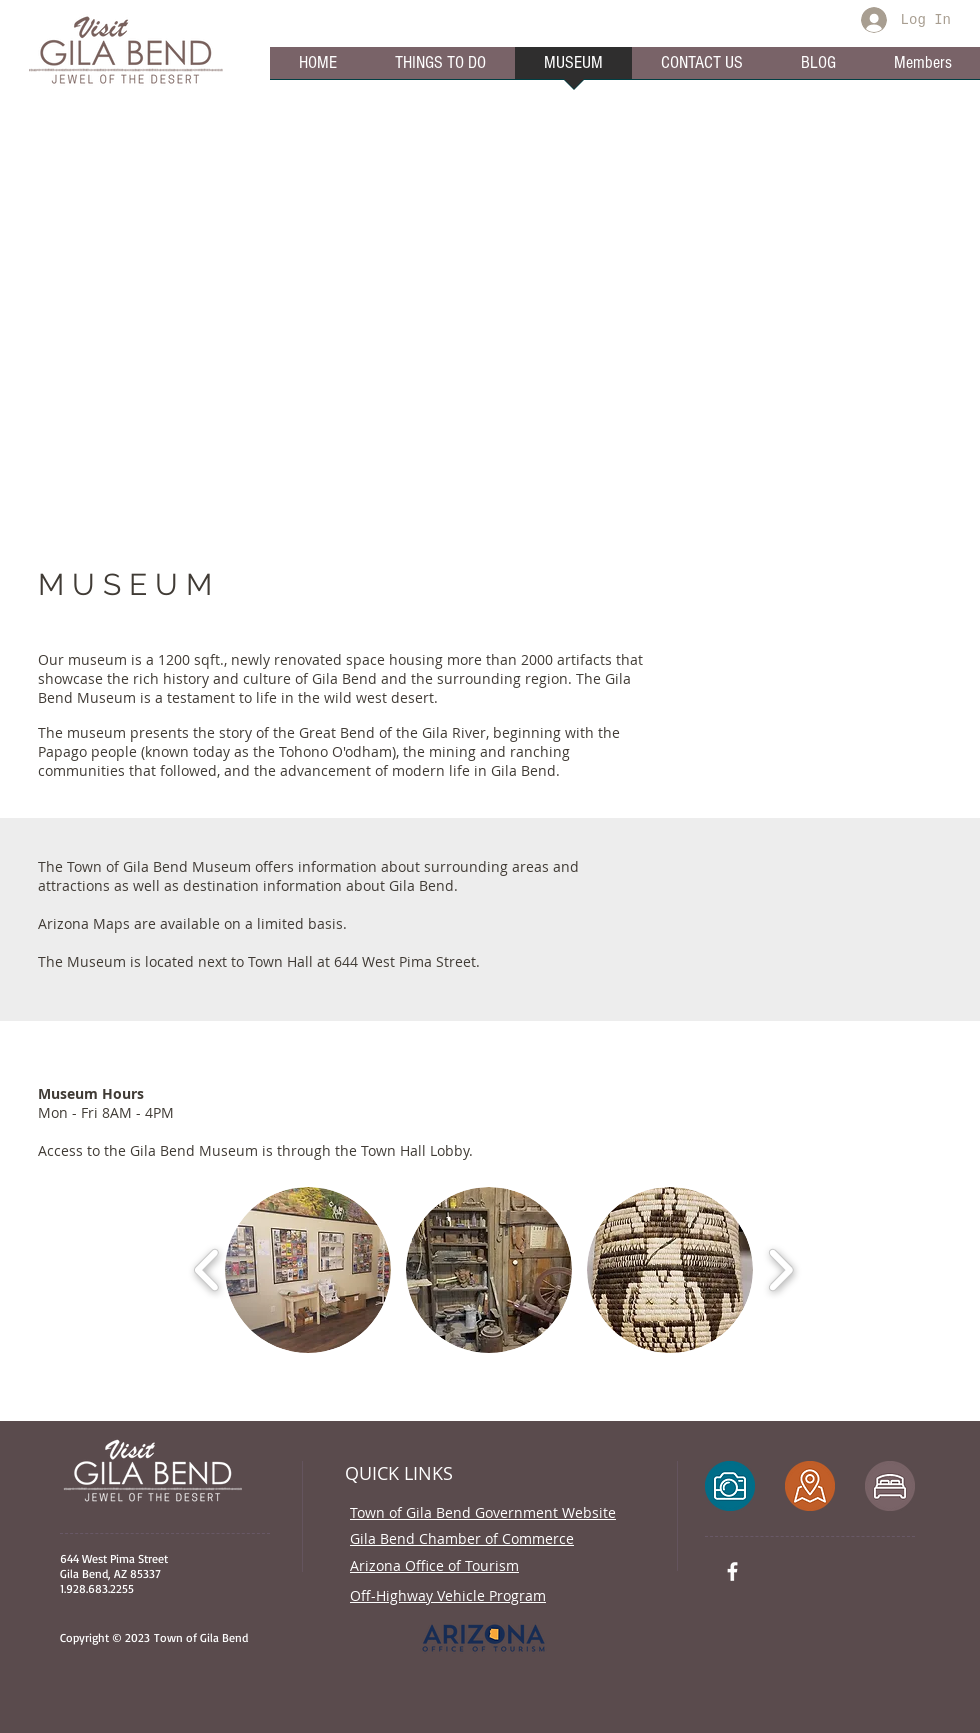  I want to click on [play backward], so click(207, 1270).